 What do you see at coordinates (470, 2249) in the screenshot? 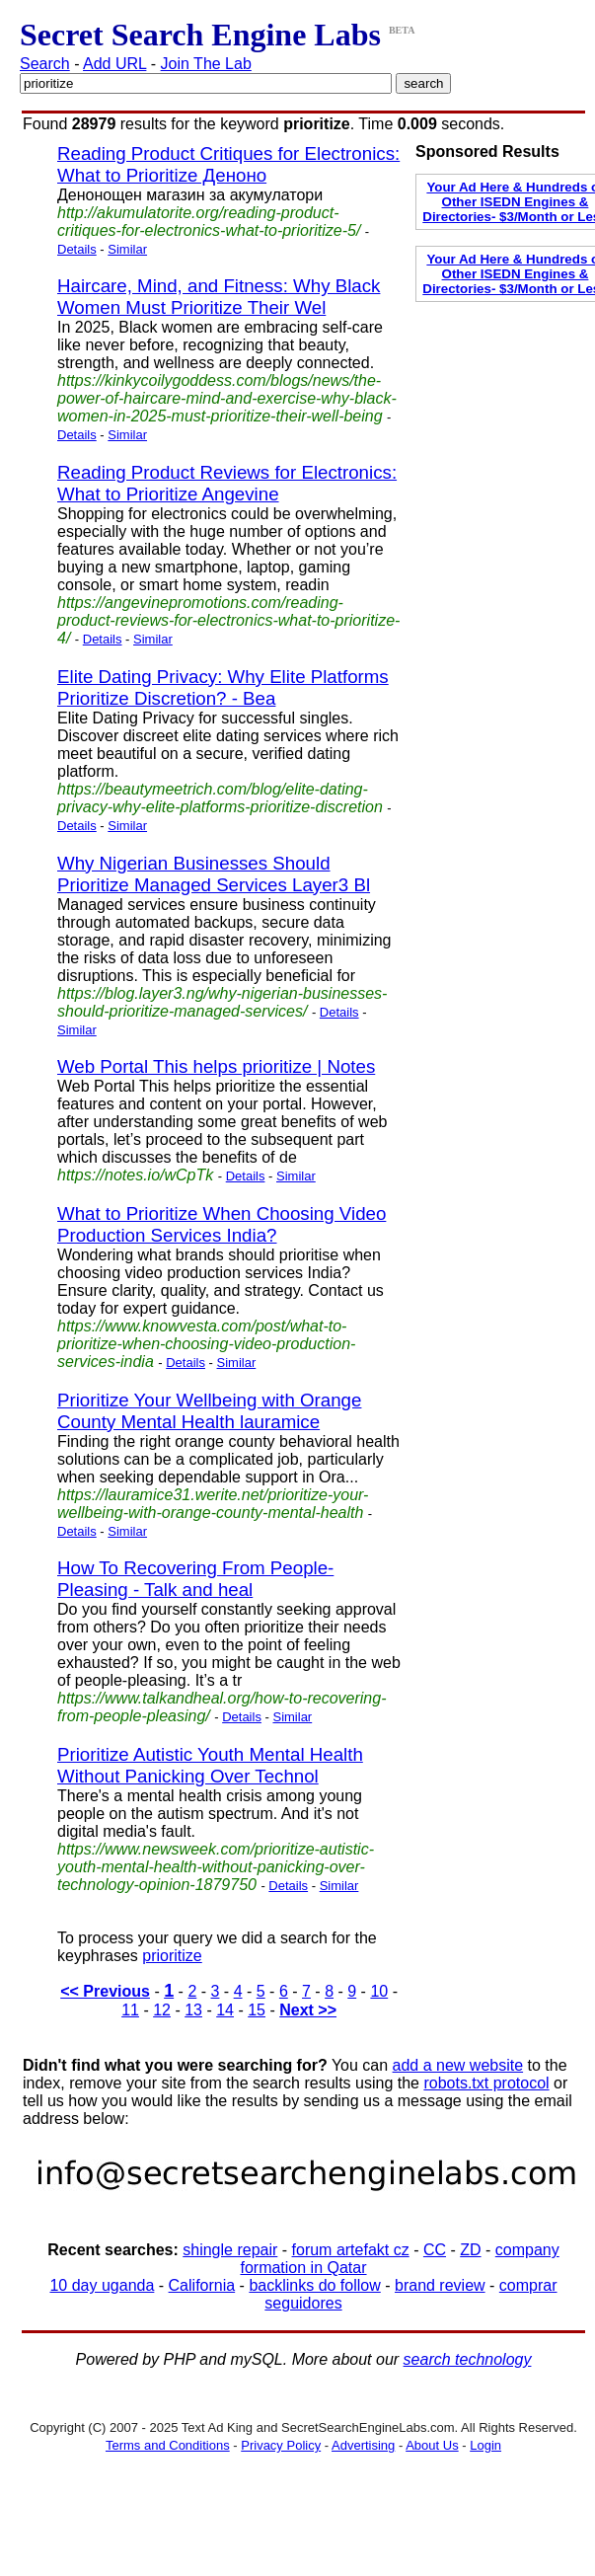
I see `ZD` at bounding box center [470, 2249].